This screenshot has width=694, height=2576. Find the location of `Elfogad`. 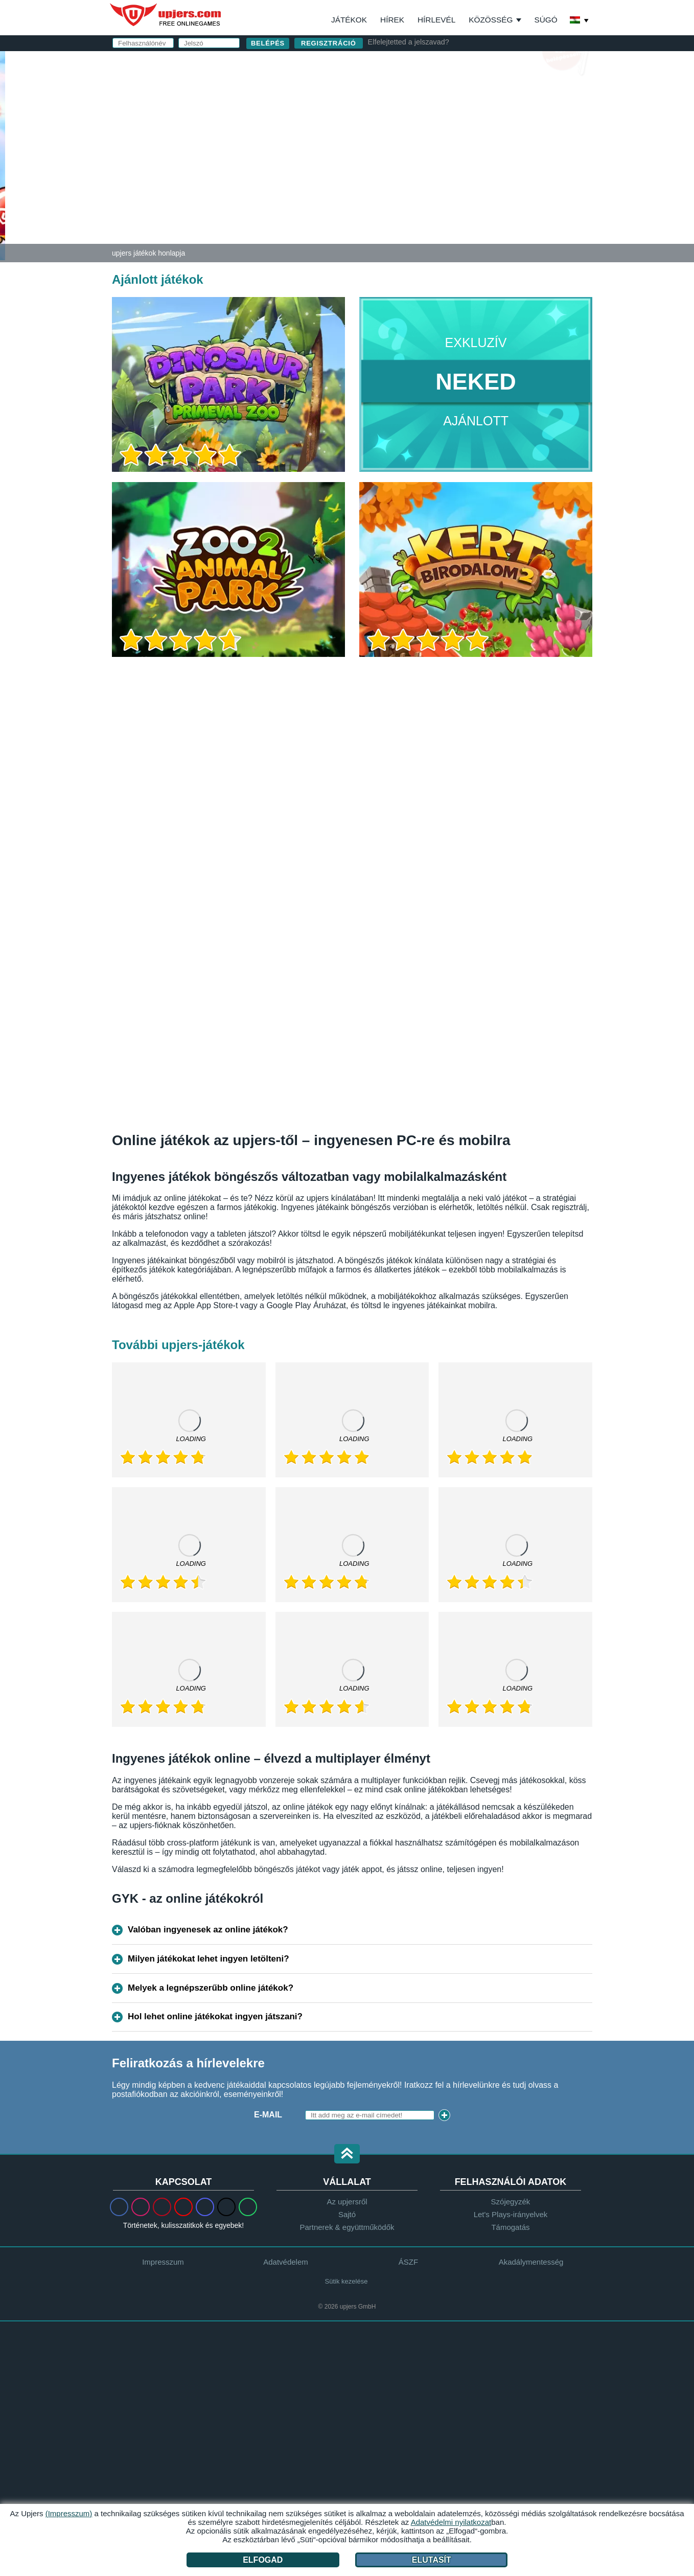

Elfogad is located at coordinates (263, 2560).